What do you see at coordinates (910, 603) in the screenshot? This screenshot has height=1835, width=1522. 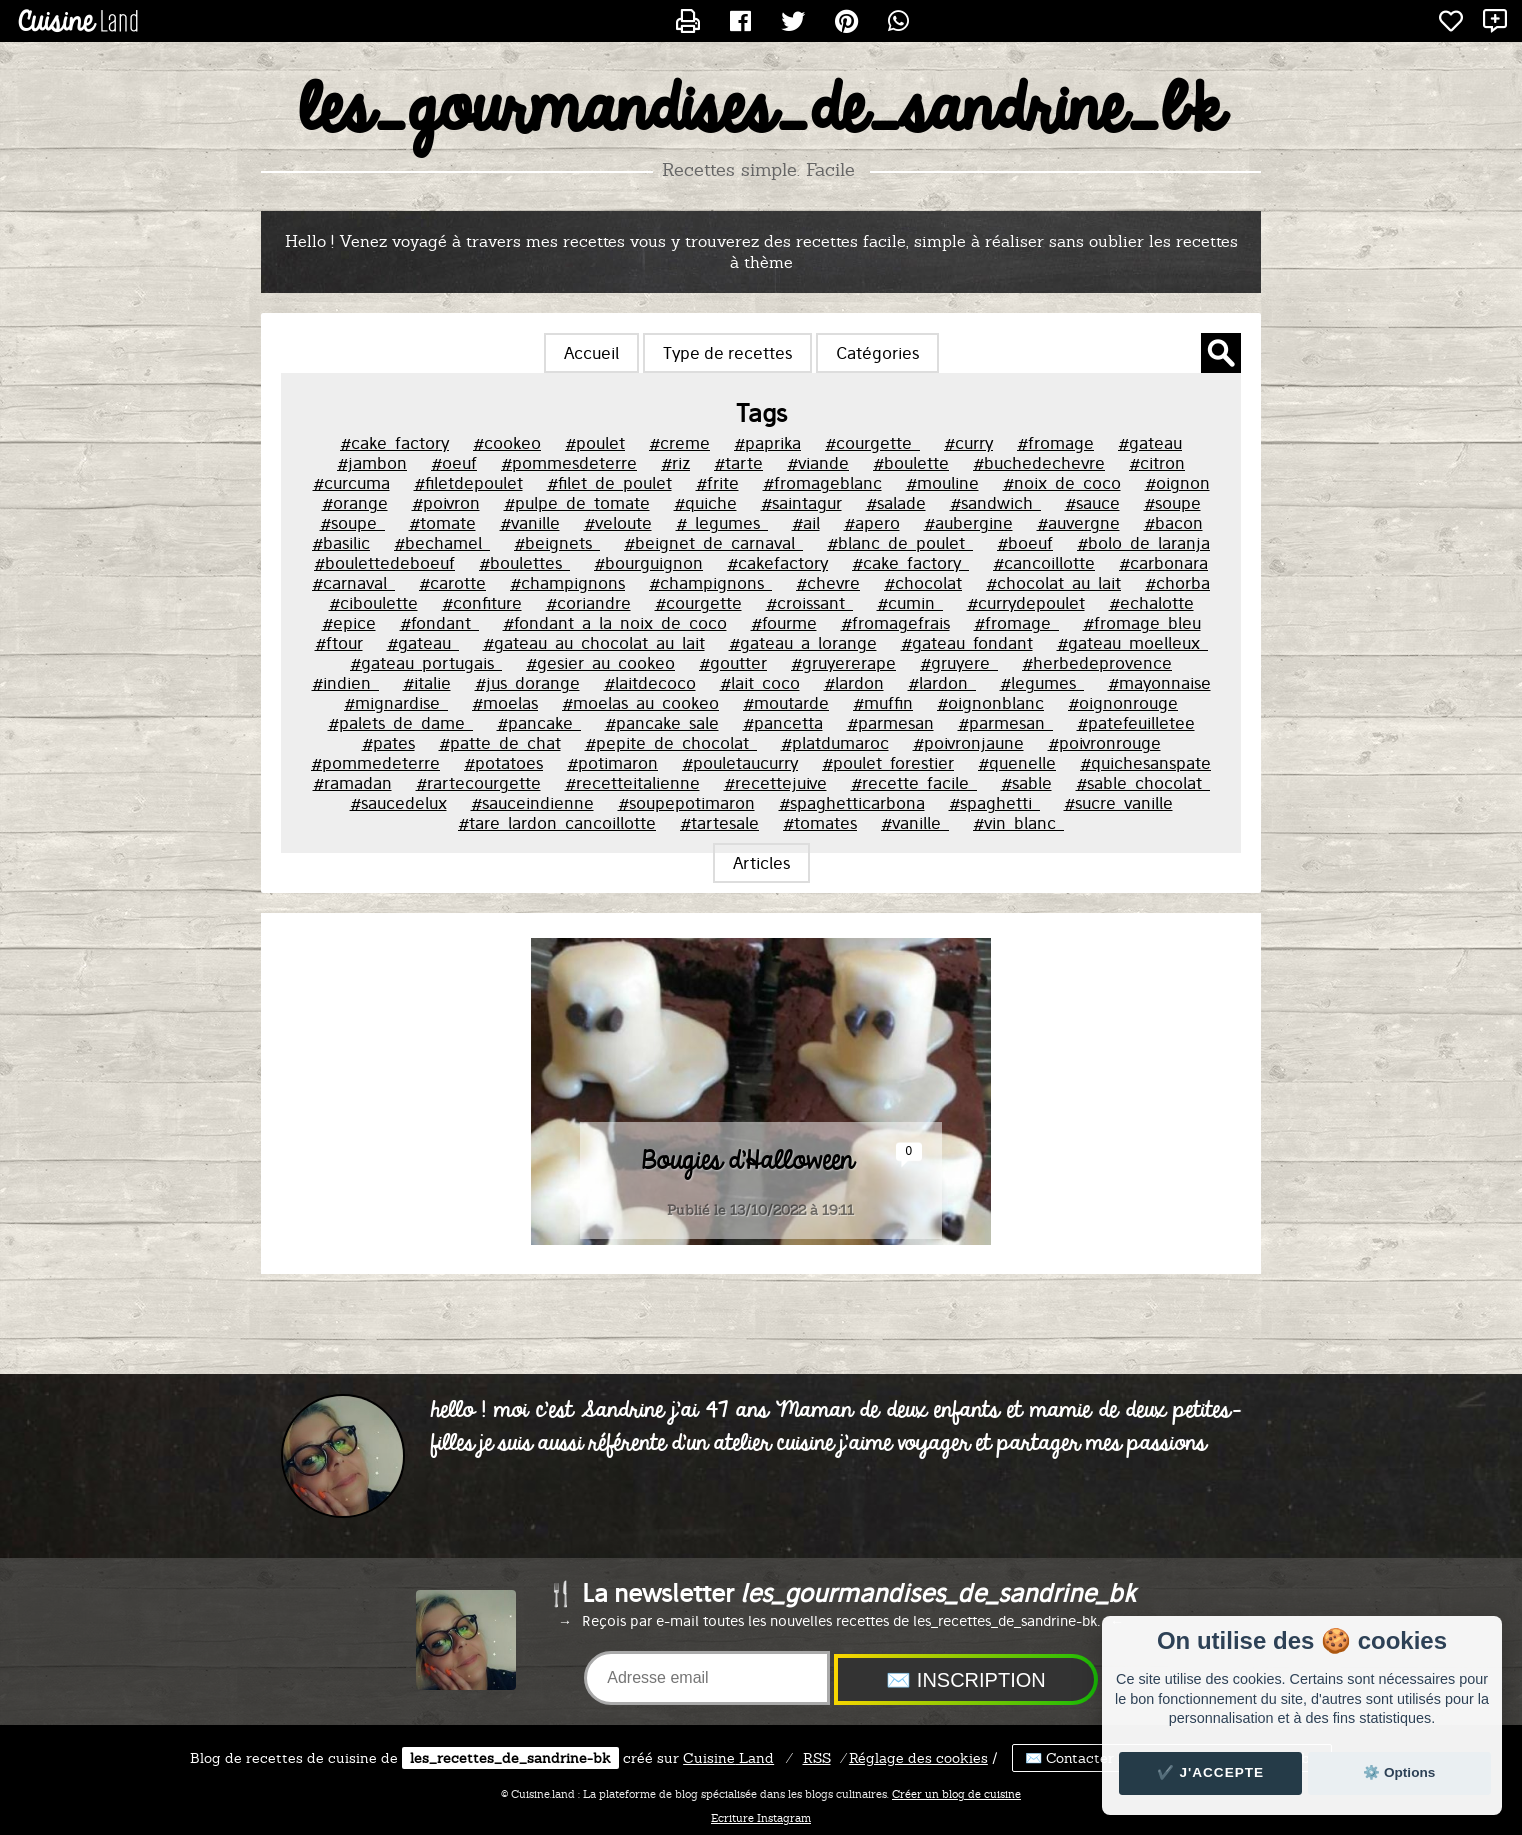 I see `#cumin_` at bounding box center [910, 603].